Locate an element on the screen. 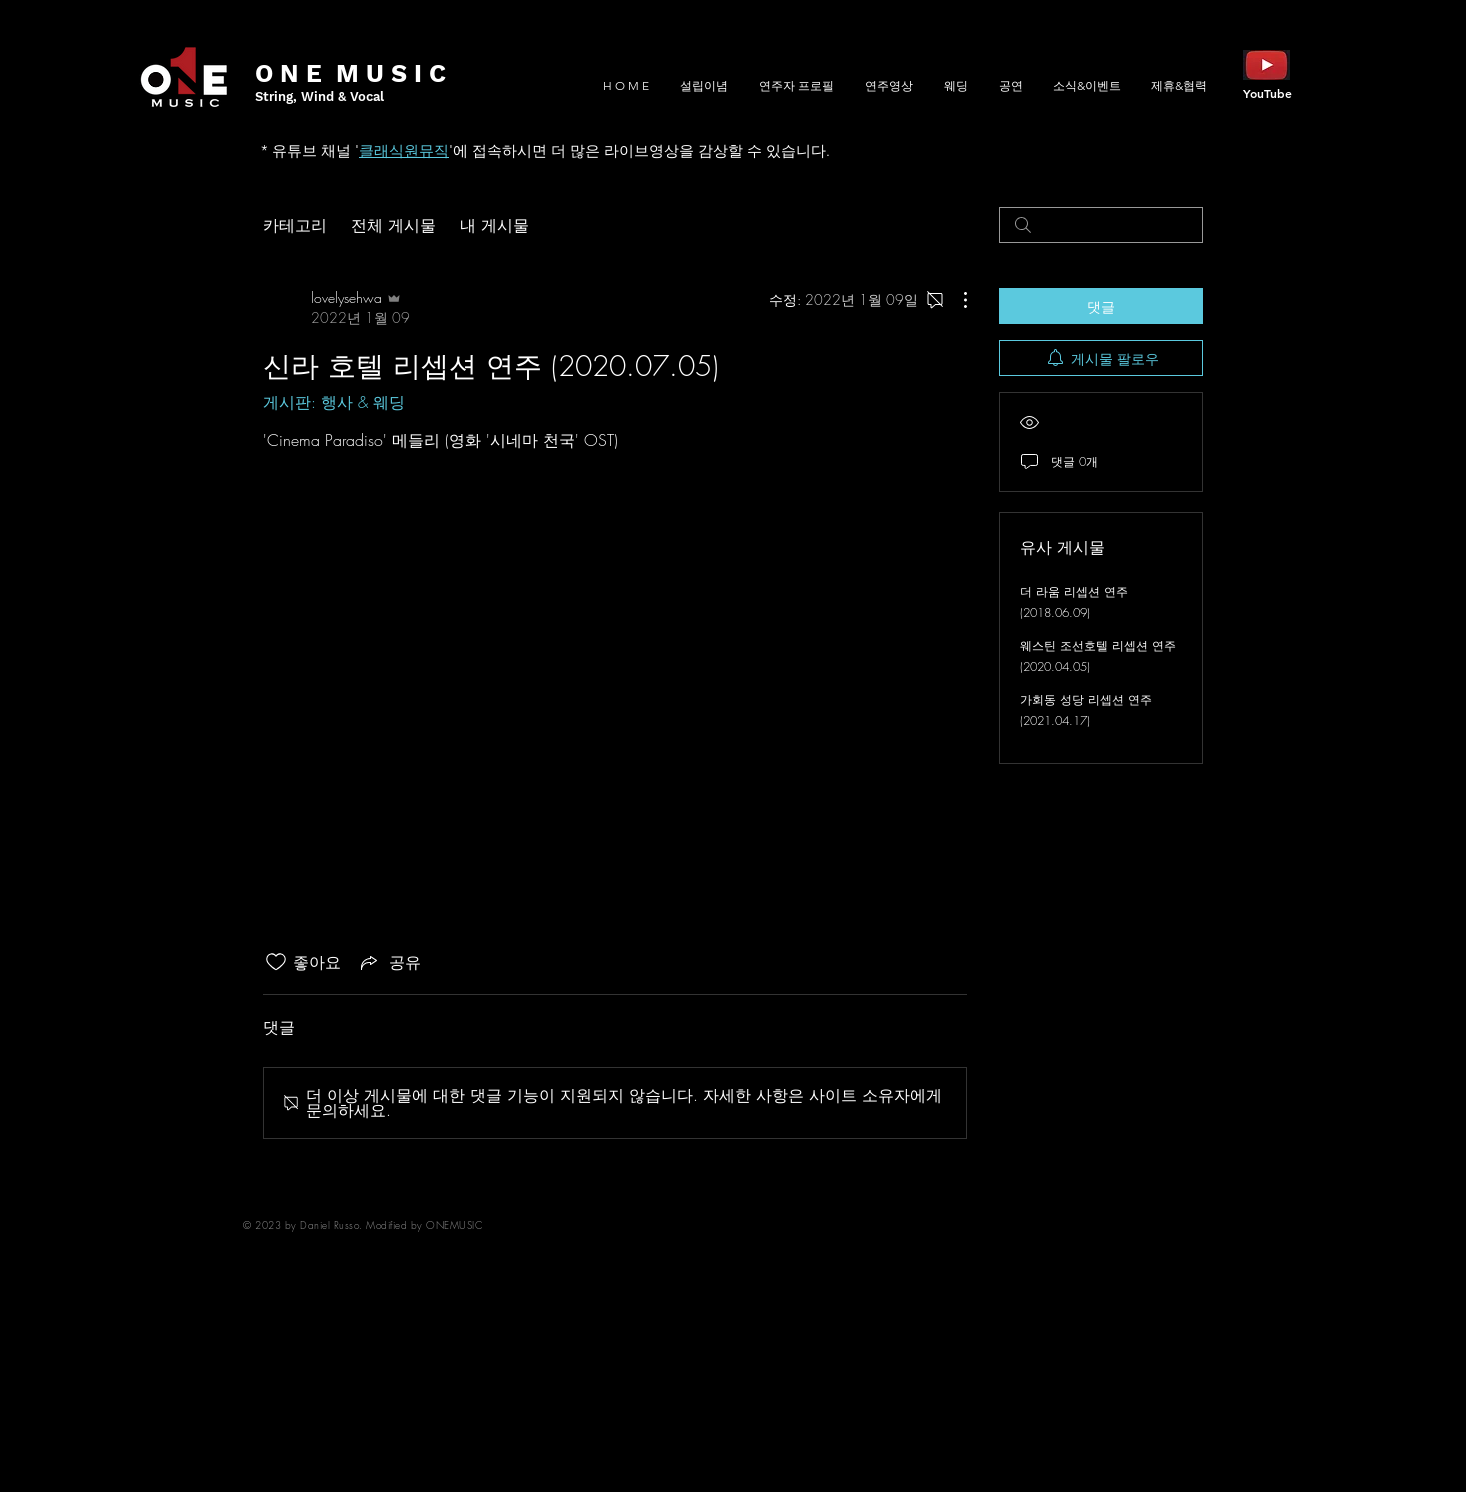 The height and width of the screenshot is (1492, 1466). [Share via link] is located at coordinates (389, 962).